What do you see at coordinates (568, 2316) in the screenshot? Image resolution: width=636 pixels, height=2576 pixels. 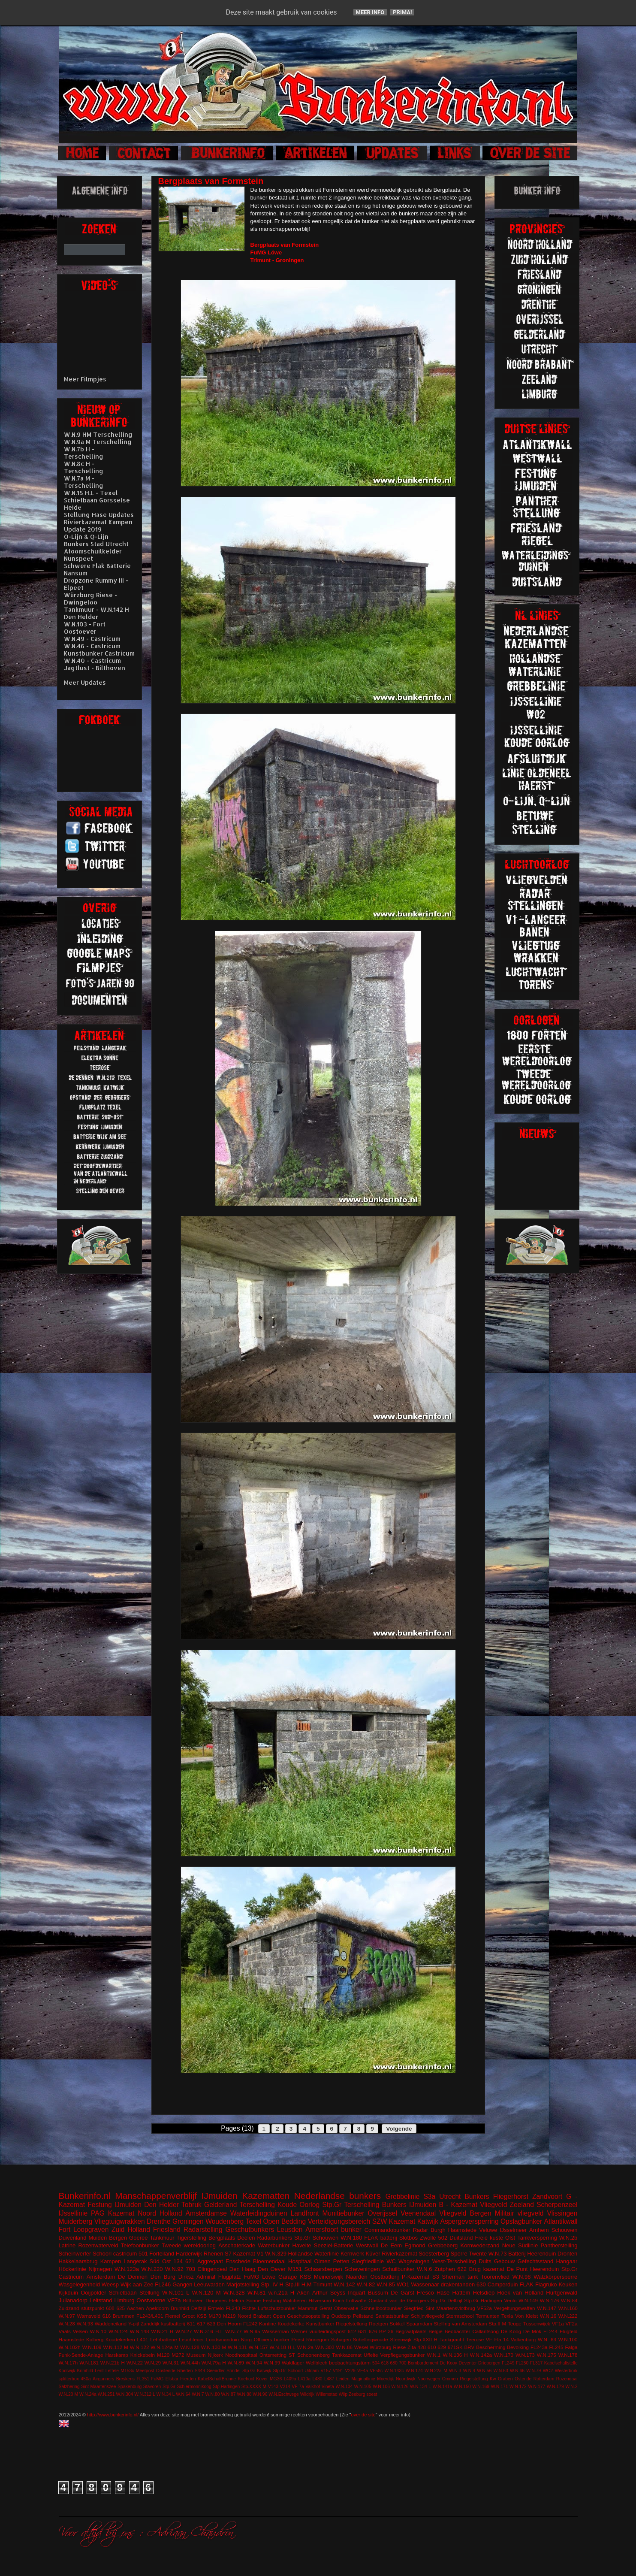 I see `W.N.222` at bounding box center [568, 2316].